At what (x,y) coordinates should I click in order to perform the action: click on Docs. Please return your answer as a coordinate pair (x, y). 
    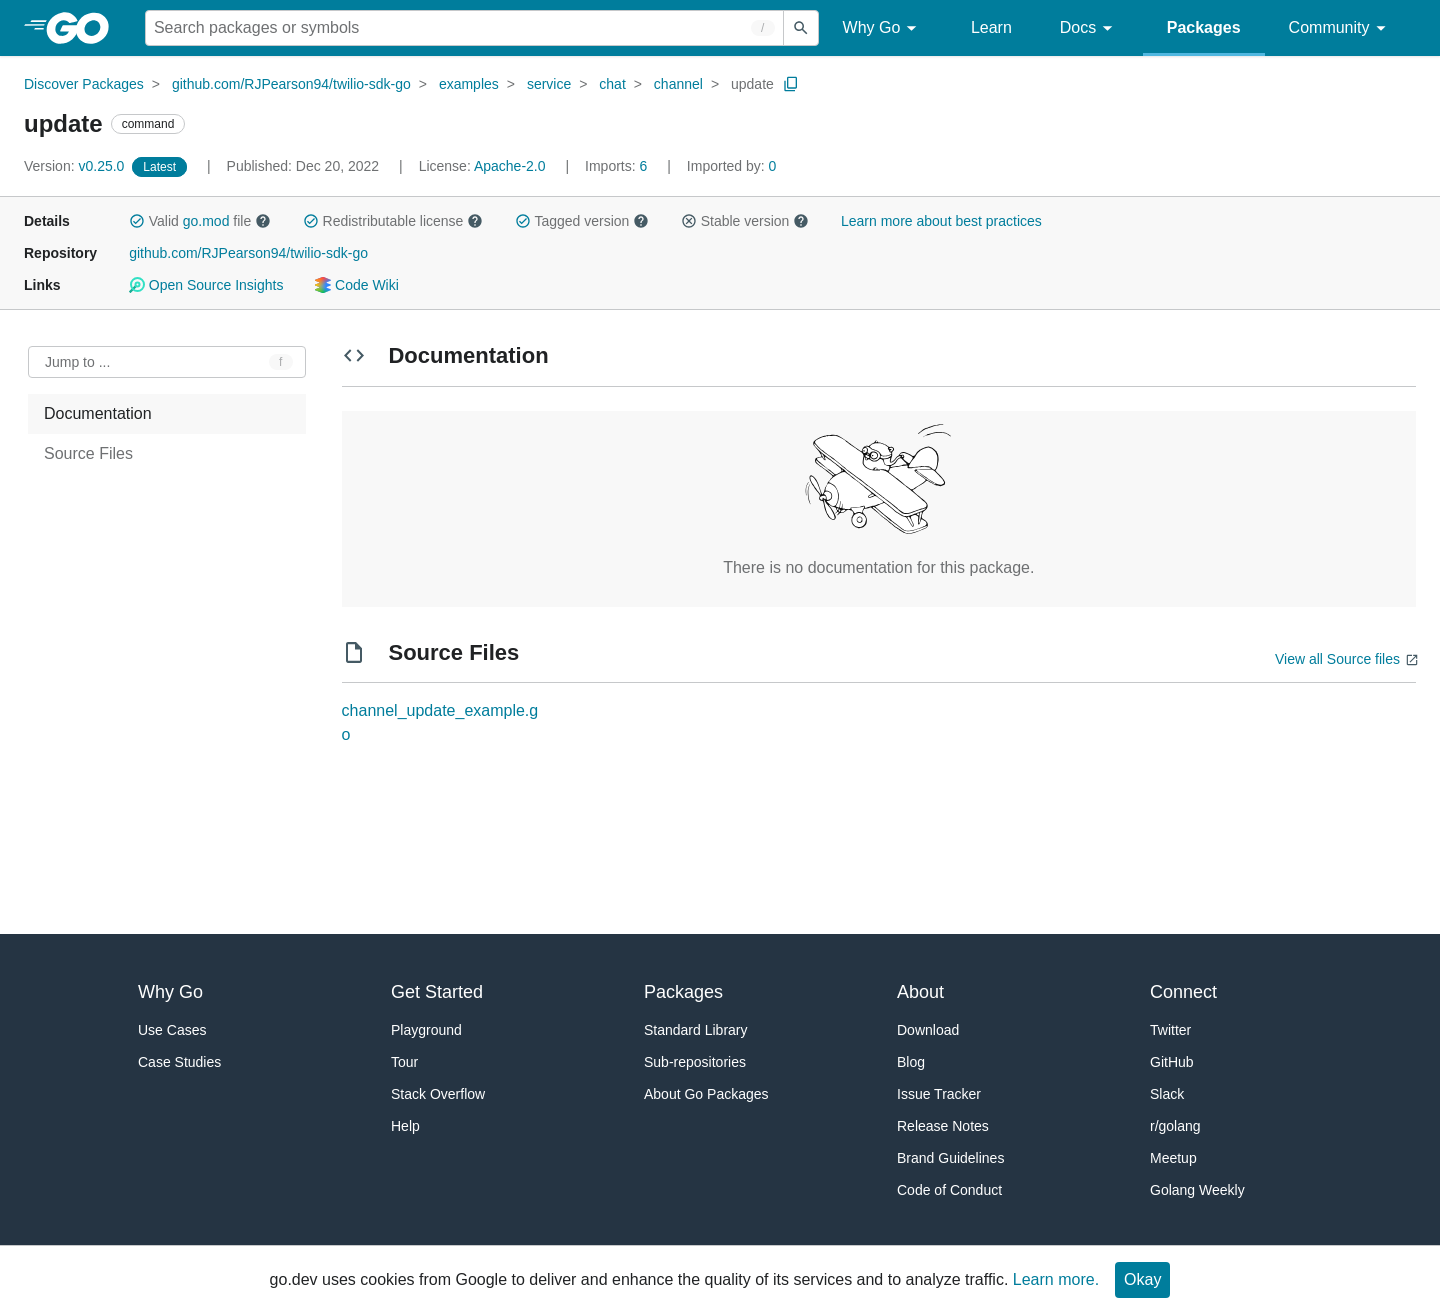
    Looking at the image, I should click on (1089, 28).